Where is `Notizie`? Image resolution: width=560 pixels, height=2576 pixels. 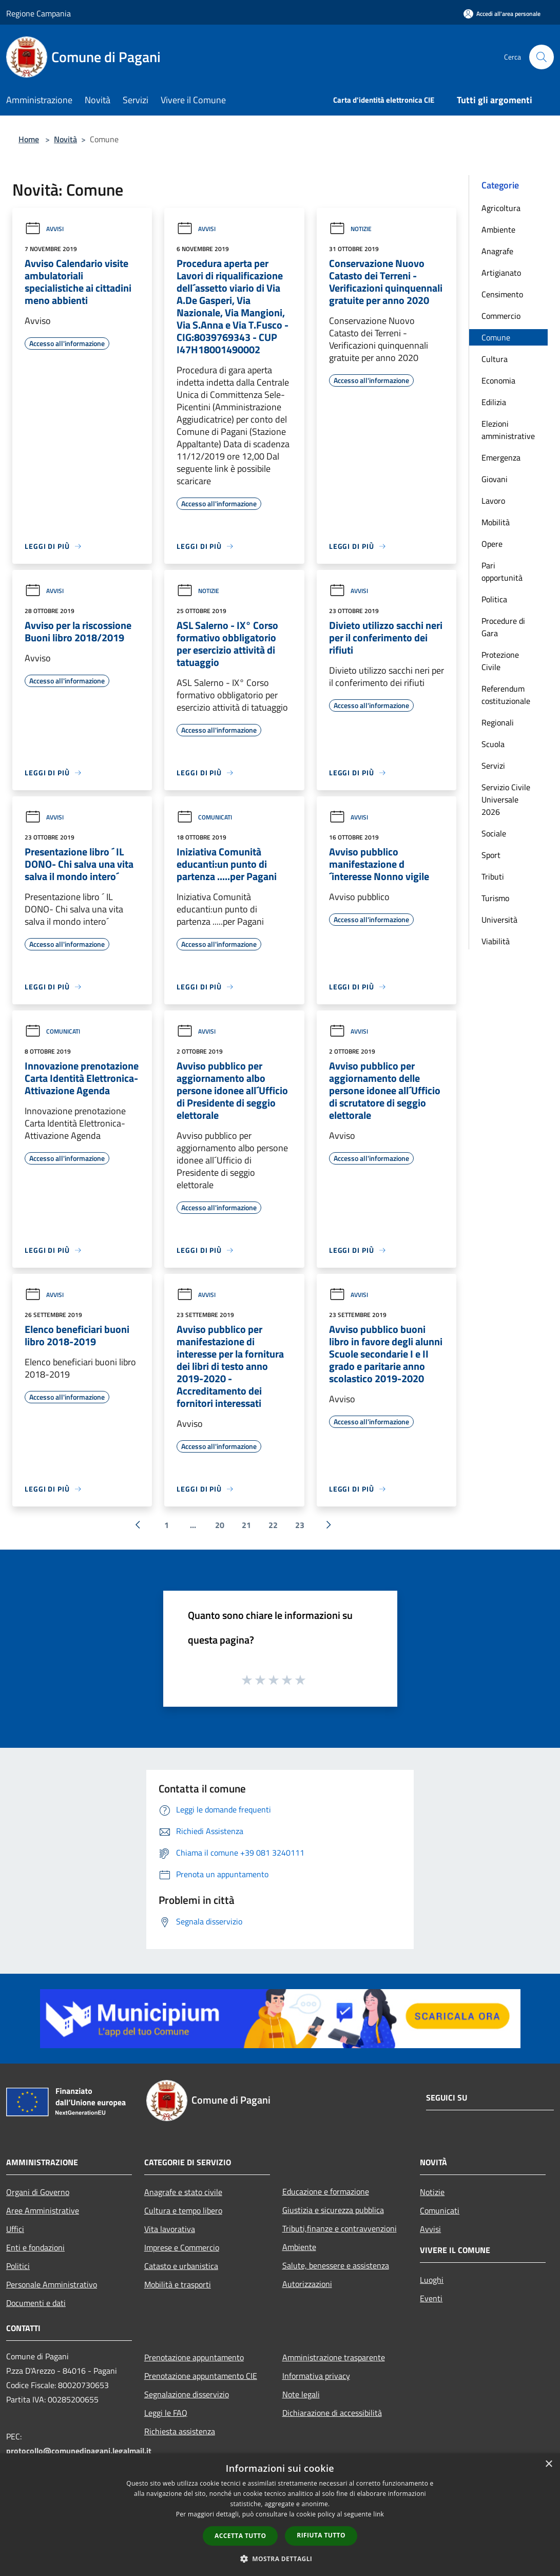 Notizie is located at coordinates (350, 229).